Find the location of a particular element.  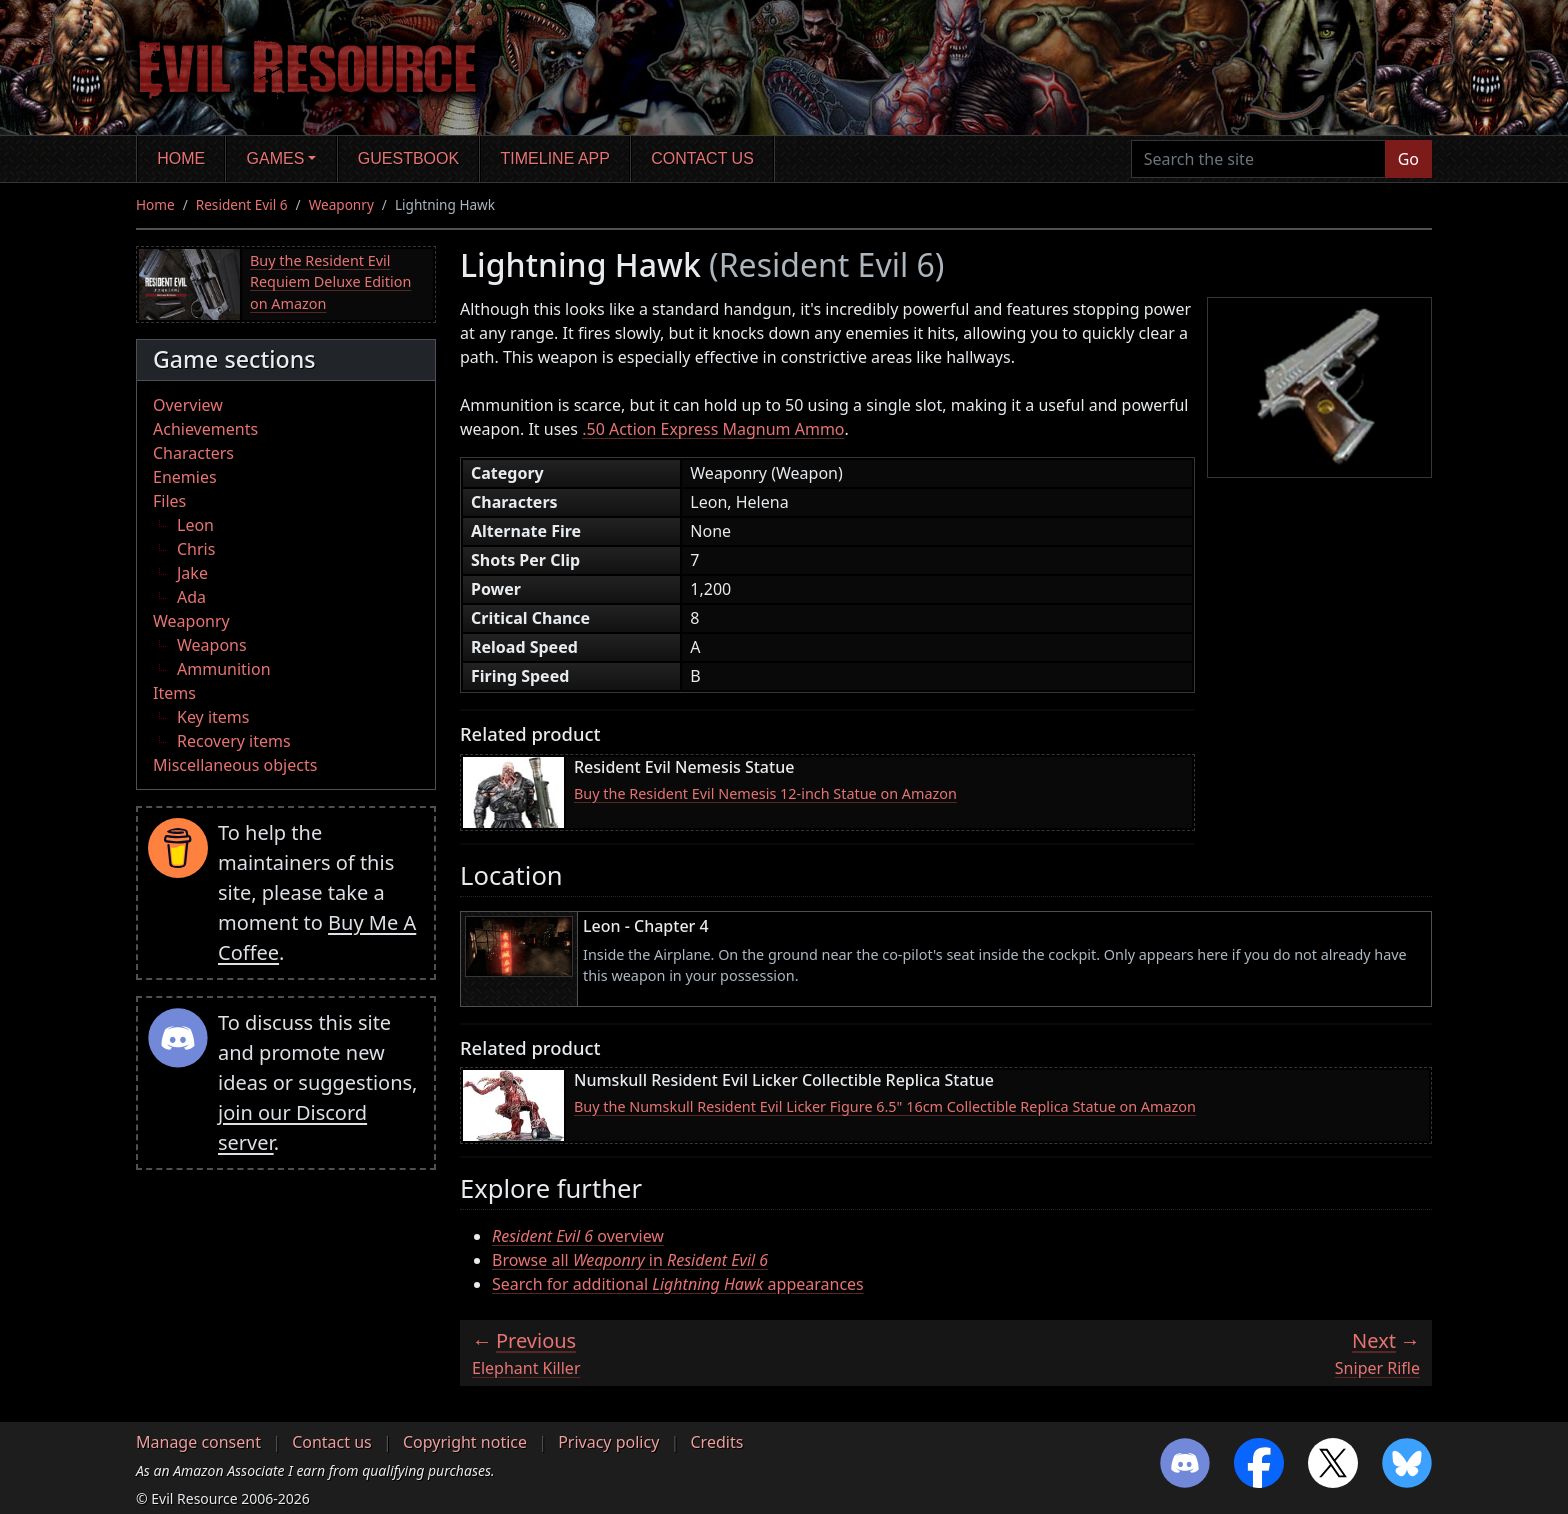

Ammunition is located at coordinates (224, 669).